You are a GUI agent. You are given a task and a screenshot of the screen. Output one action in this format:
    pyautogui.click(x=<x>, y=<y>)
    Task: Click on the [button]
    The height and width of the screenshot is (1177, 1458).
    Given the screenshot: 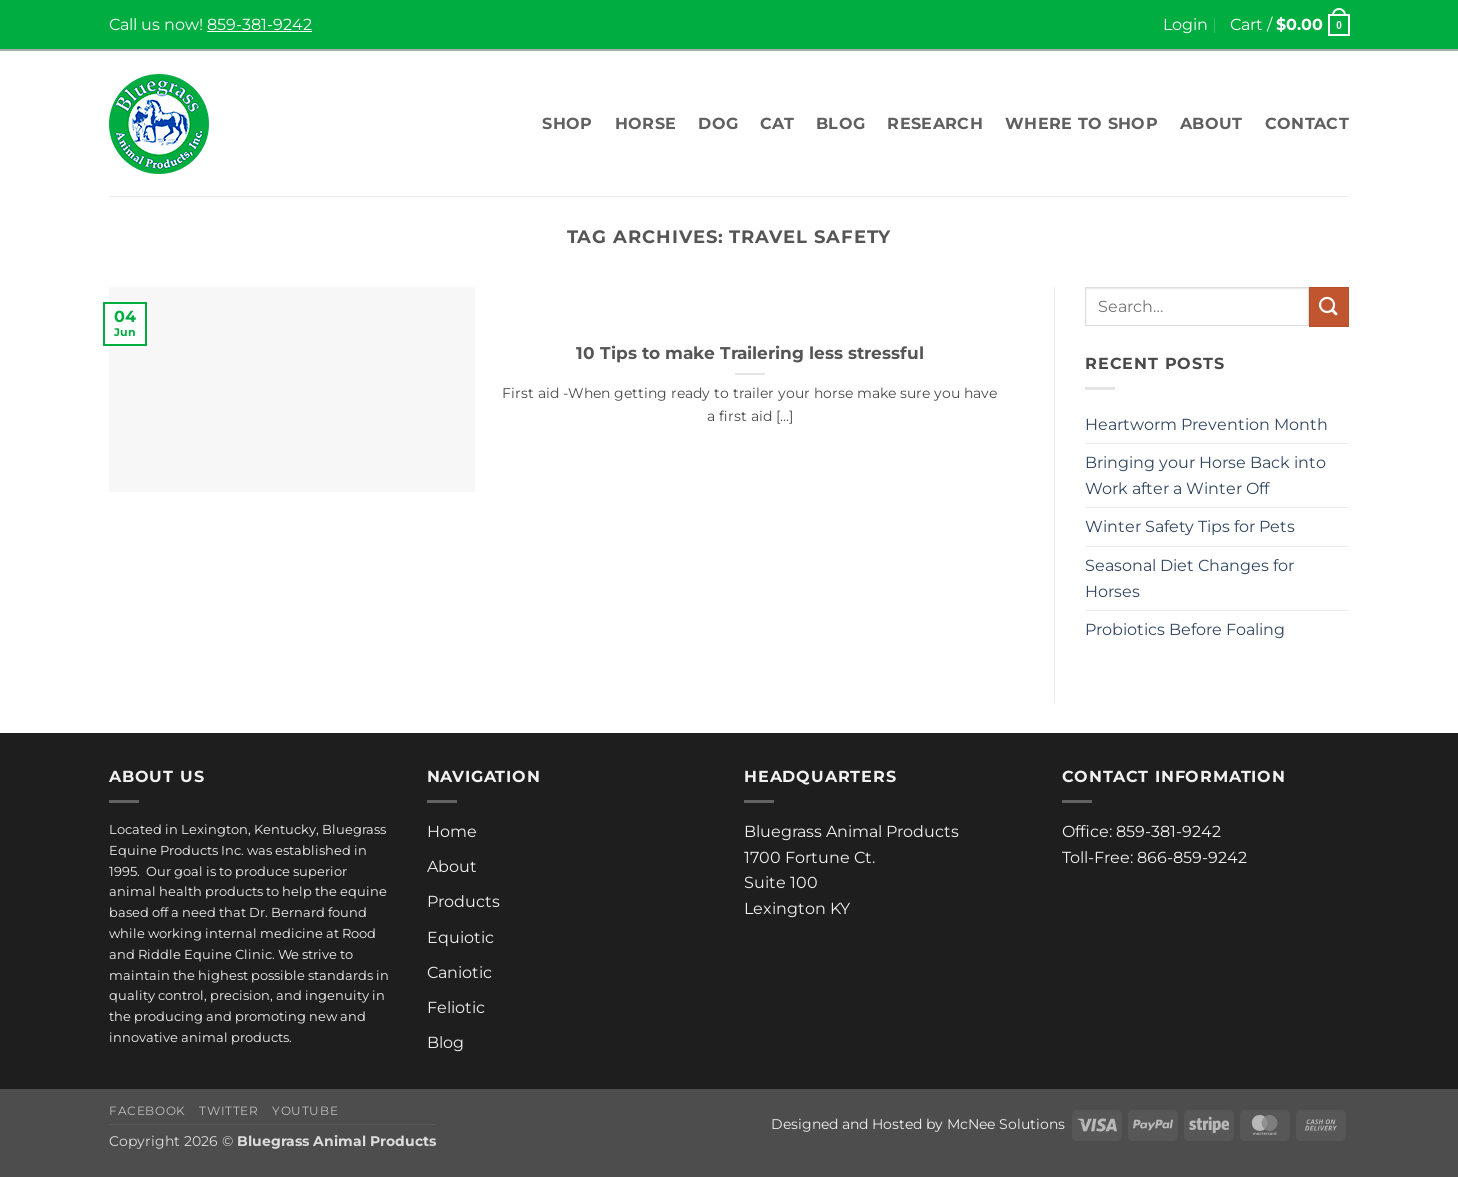 What is the action you would take?
    pyautogui.click(x=1185, y=25)
    